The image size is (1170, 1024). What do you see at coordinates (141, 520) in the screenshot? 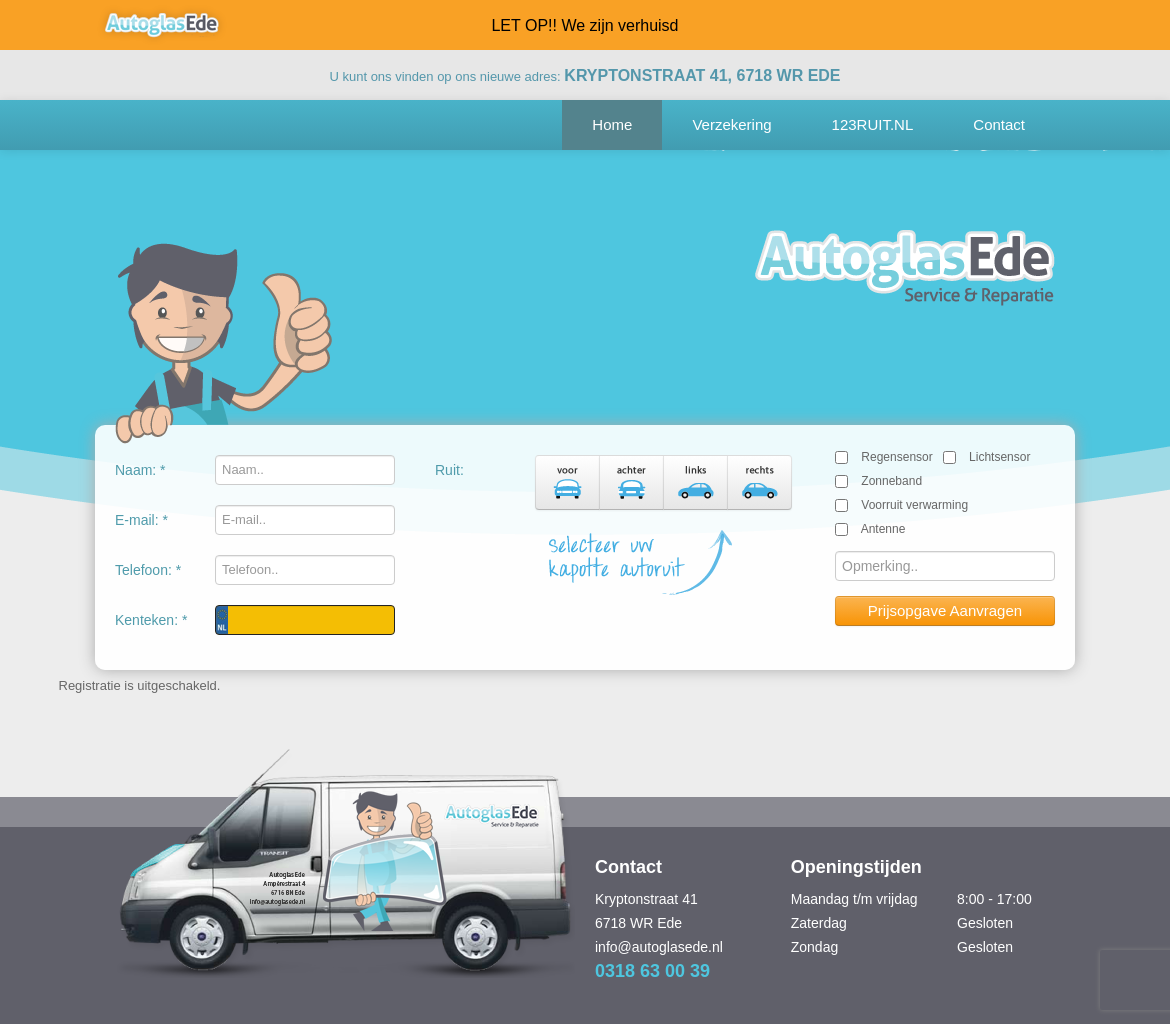
I see `E-mail: *` at bounding box center [141, 520].